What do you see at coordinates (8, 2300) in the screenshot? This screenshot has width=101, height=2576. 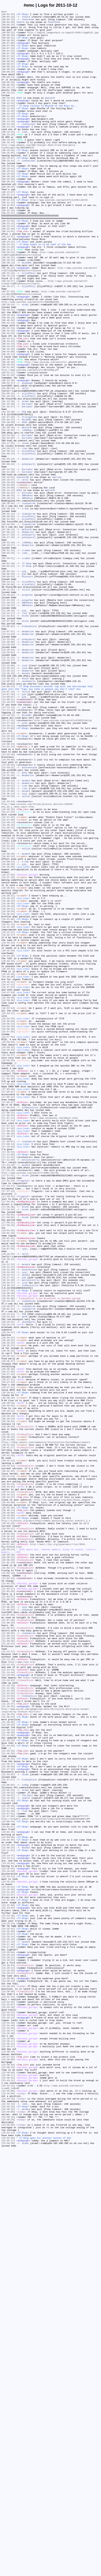 I see `[23:24:35]` at bounding box center [8, 2300].